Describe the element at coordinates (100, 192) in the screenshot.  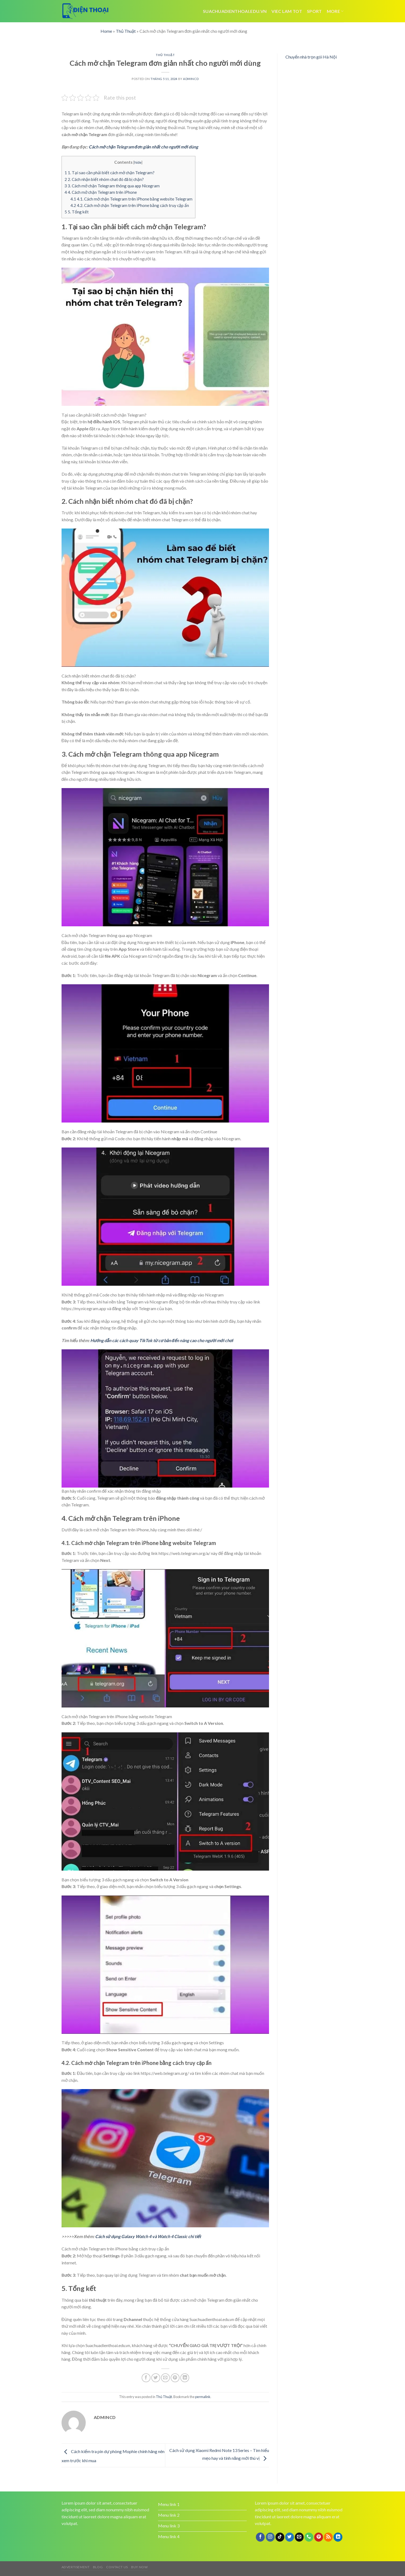
I see `4. Cách mở chặn Telegram trên iPhone` at that location.